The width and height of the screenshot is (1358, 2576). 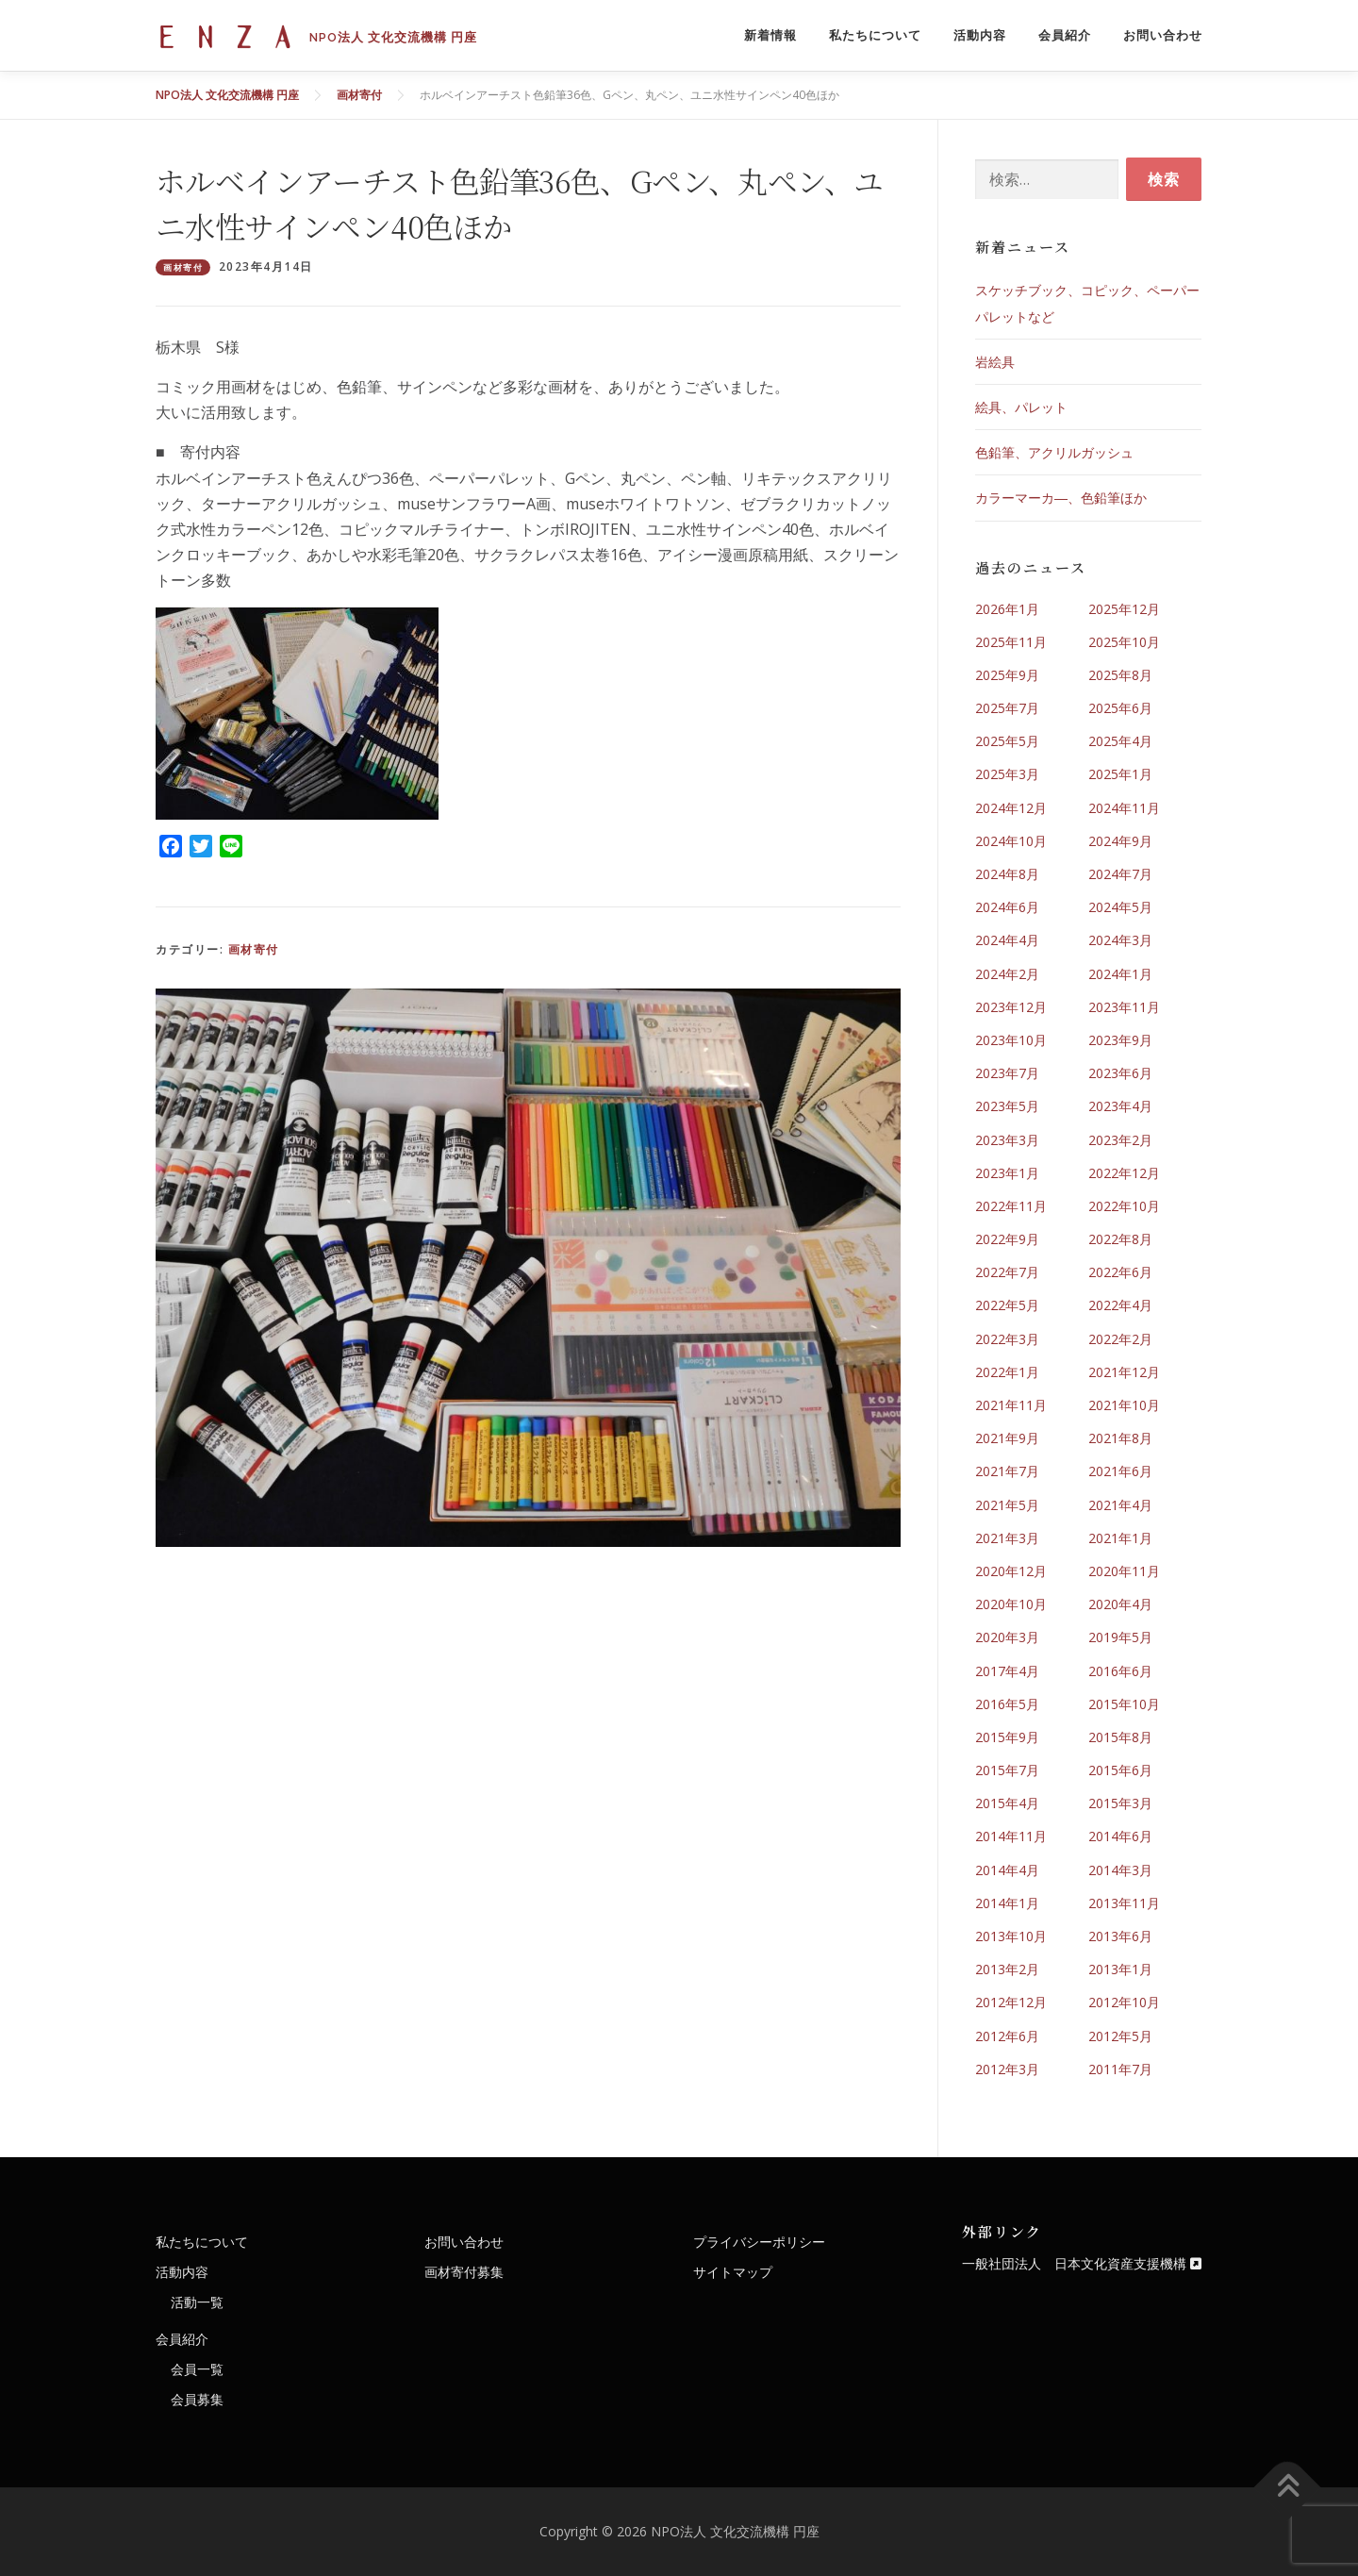 What do you see at coordinates (1011, 1405) in the screenshot?
I see `2021年11月` at bounding box center [1011, 1405].